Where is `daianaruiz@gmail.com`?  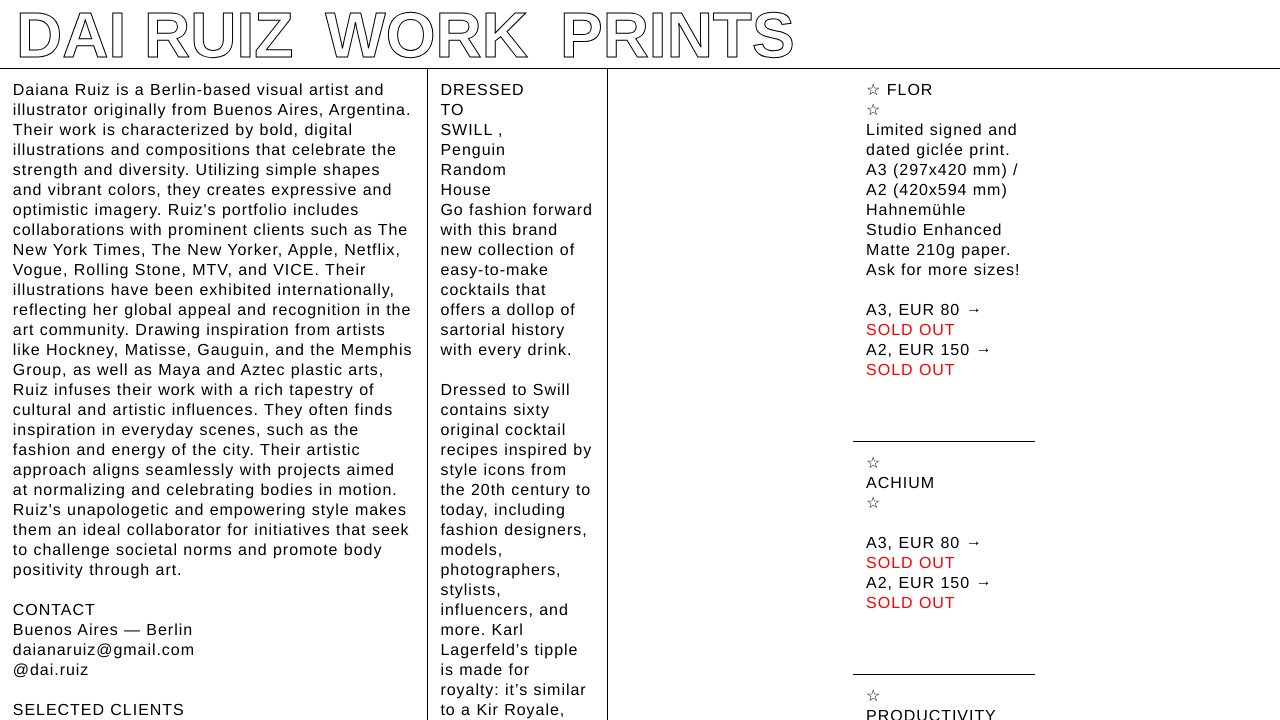 daianaruiz@gmail.com is located at coordinates (104, 650).